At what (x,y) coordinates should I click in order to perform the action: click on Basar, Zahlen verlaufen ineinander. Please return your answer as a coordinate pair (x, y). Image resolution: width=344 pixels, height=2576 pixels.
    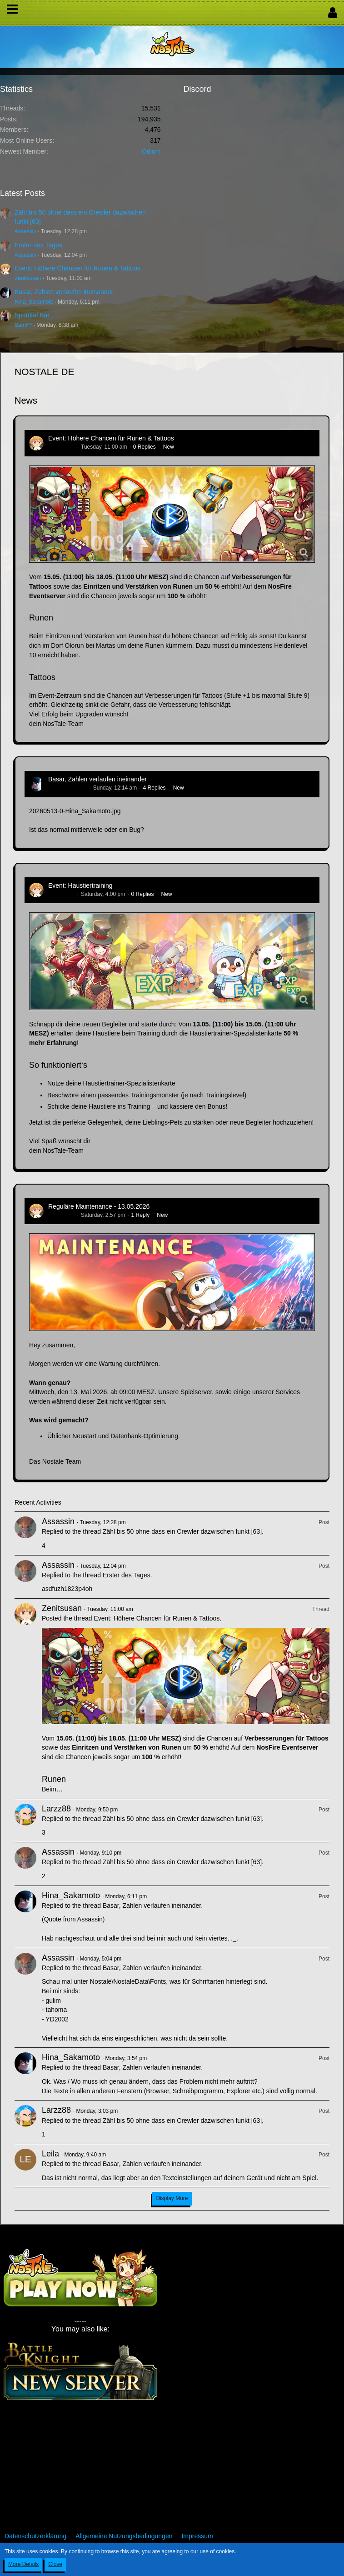
    Looking at the image, I should click on (64, 291).